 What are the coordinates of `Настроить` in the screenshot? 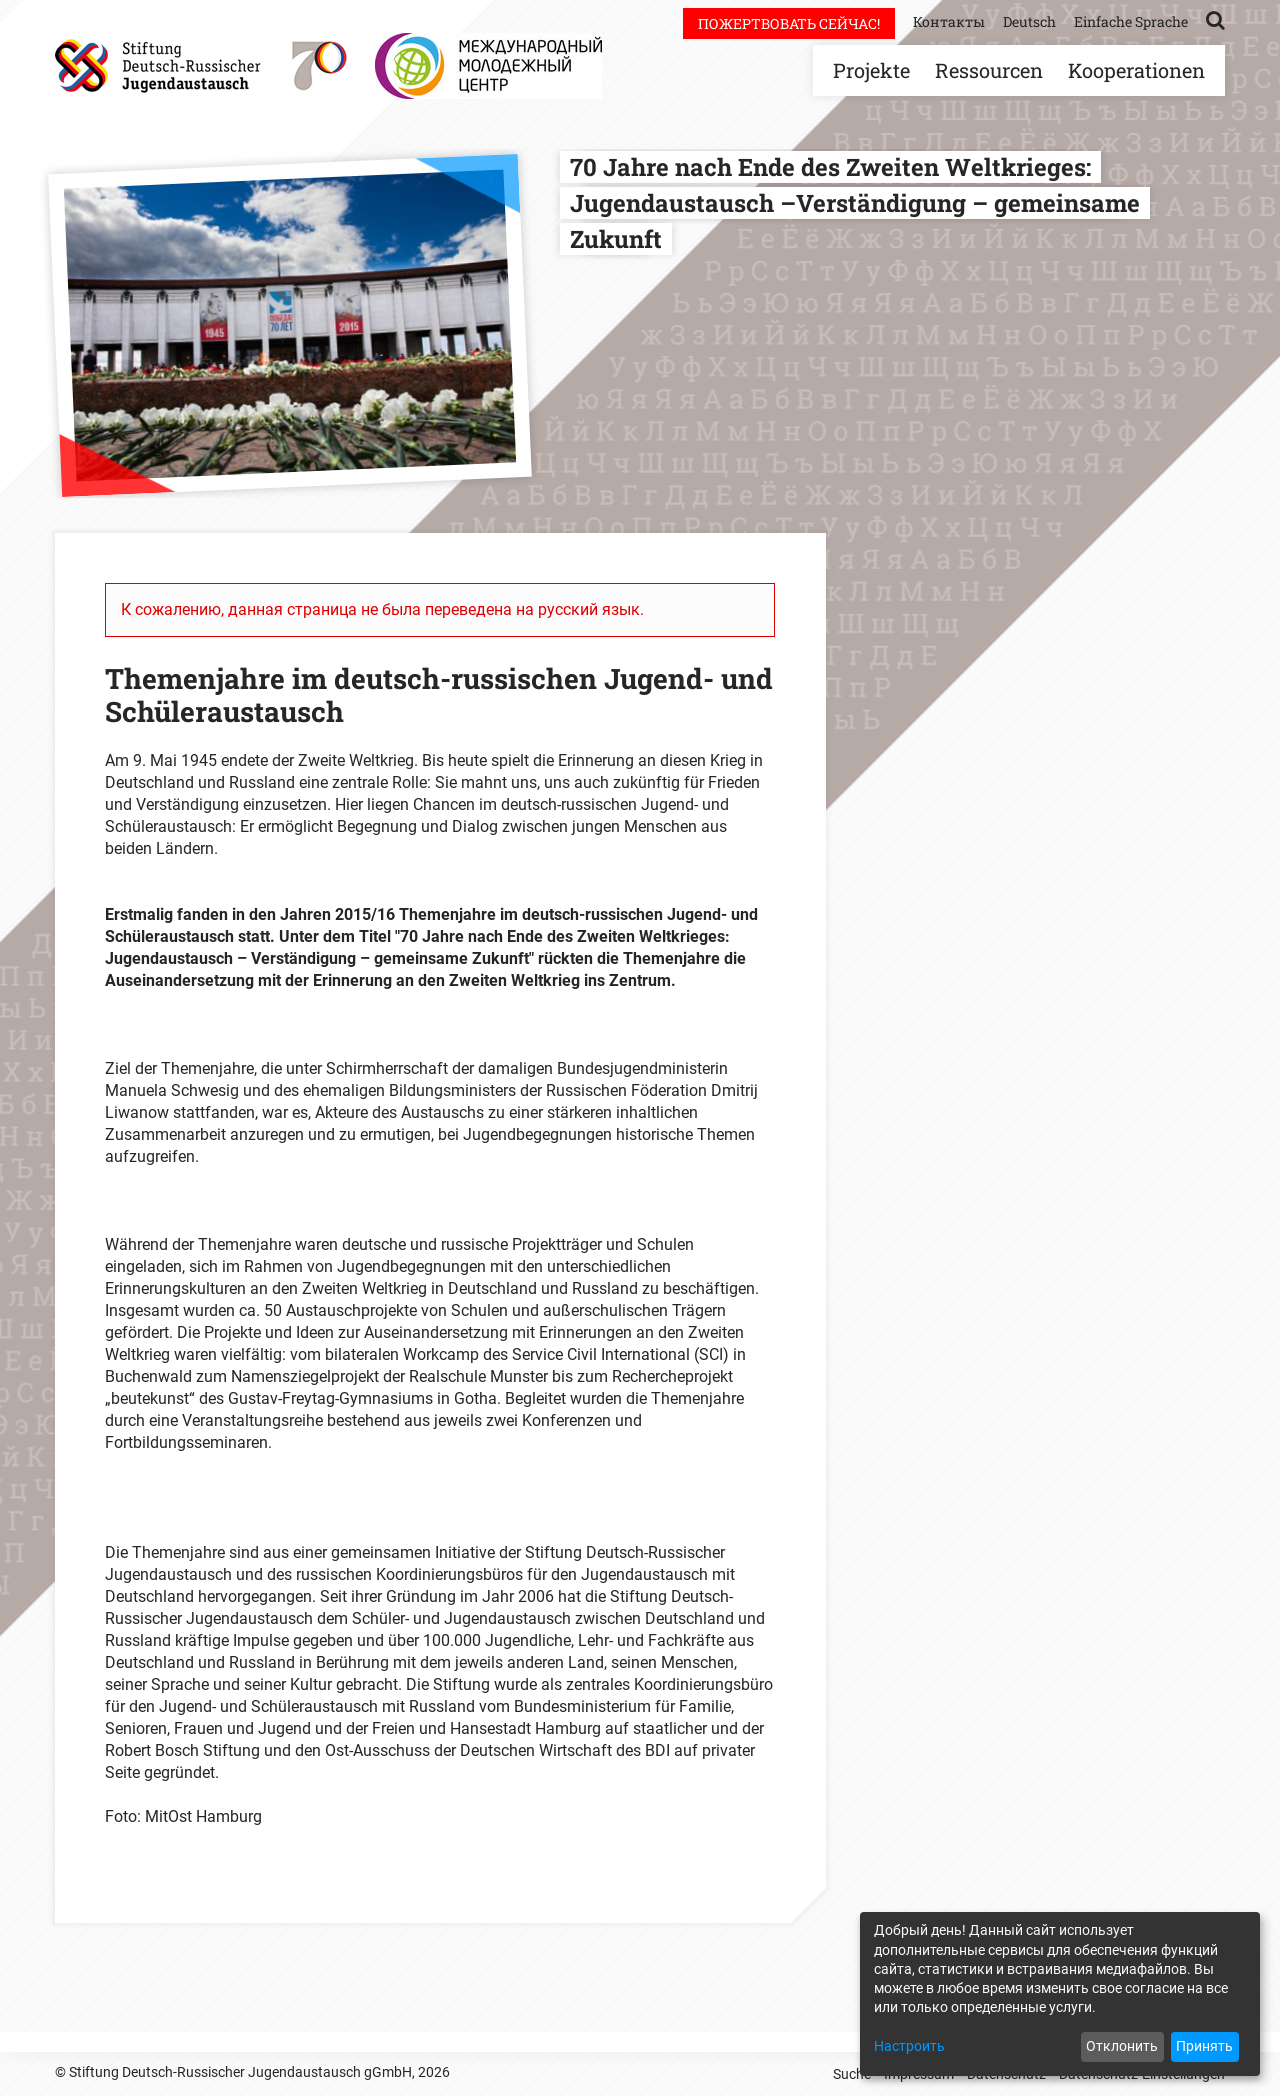 It's located at (909, 2046).